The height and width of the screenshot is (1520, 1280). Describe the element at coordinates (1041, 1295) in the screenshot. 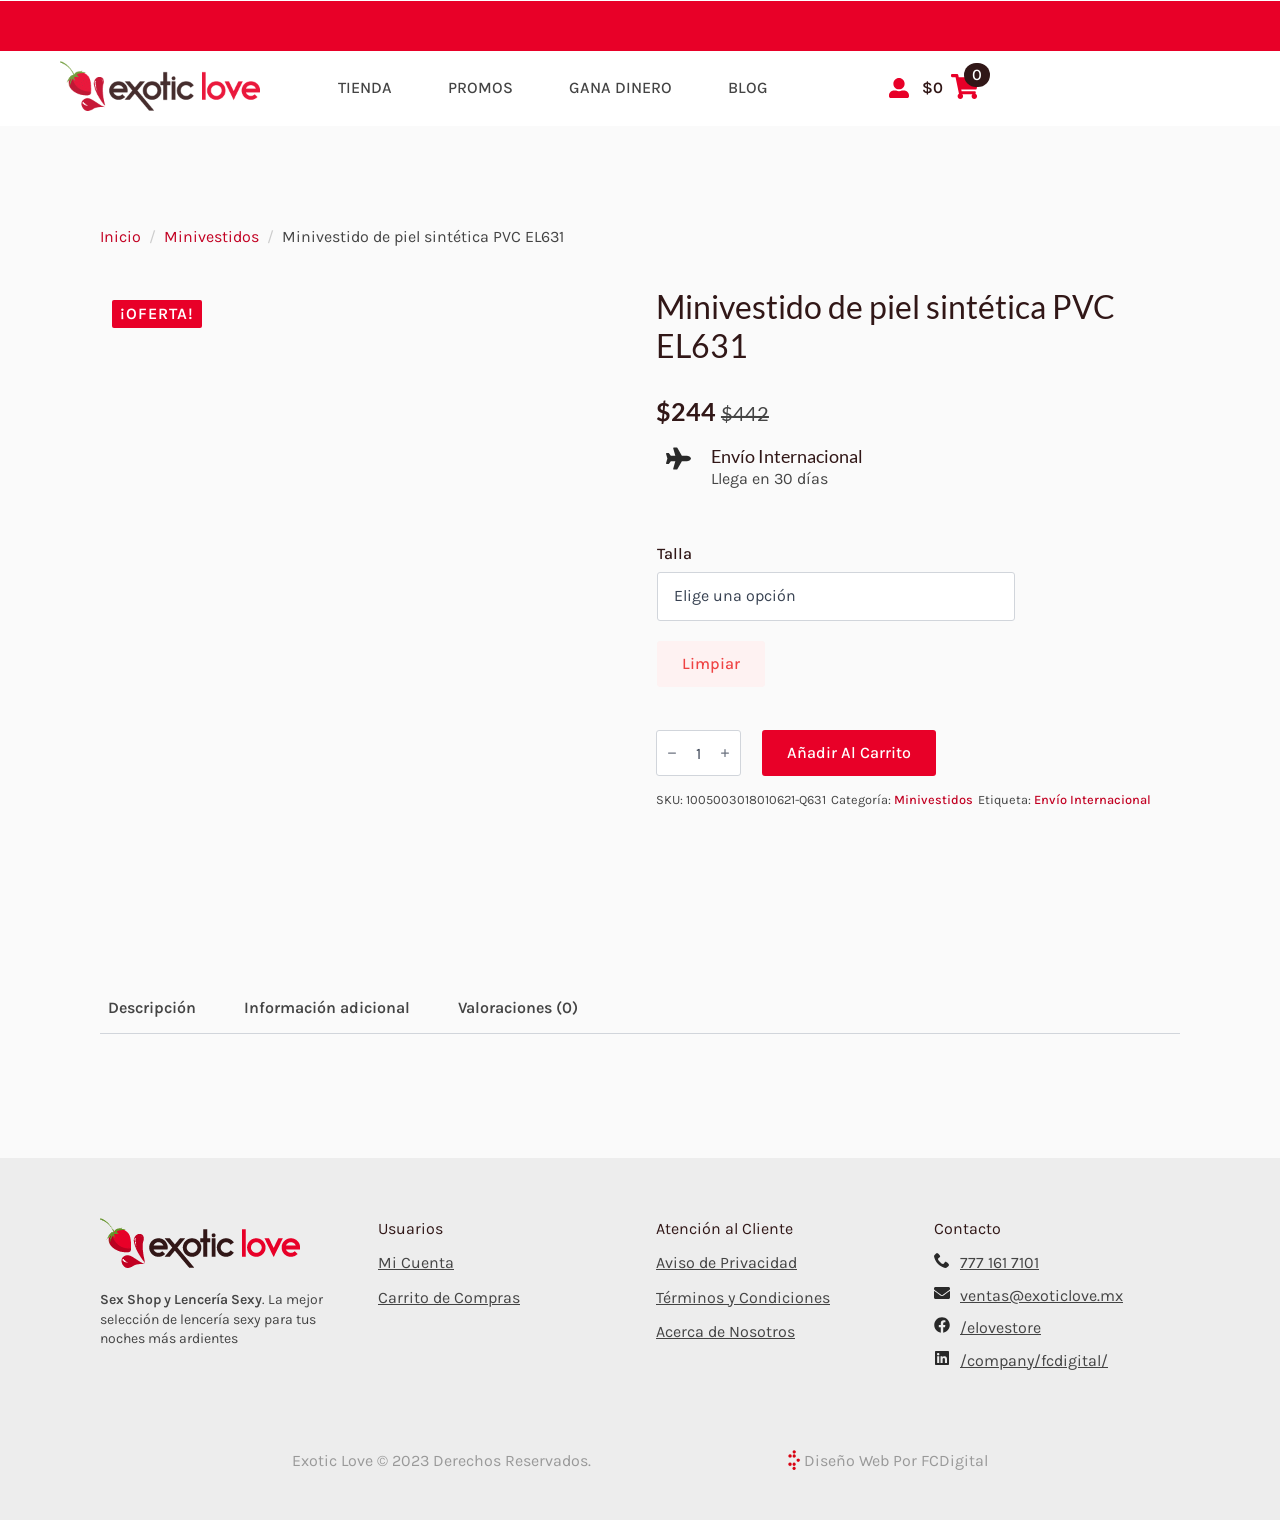

I see `ventas@exoticlove.mx` at that location.